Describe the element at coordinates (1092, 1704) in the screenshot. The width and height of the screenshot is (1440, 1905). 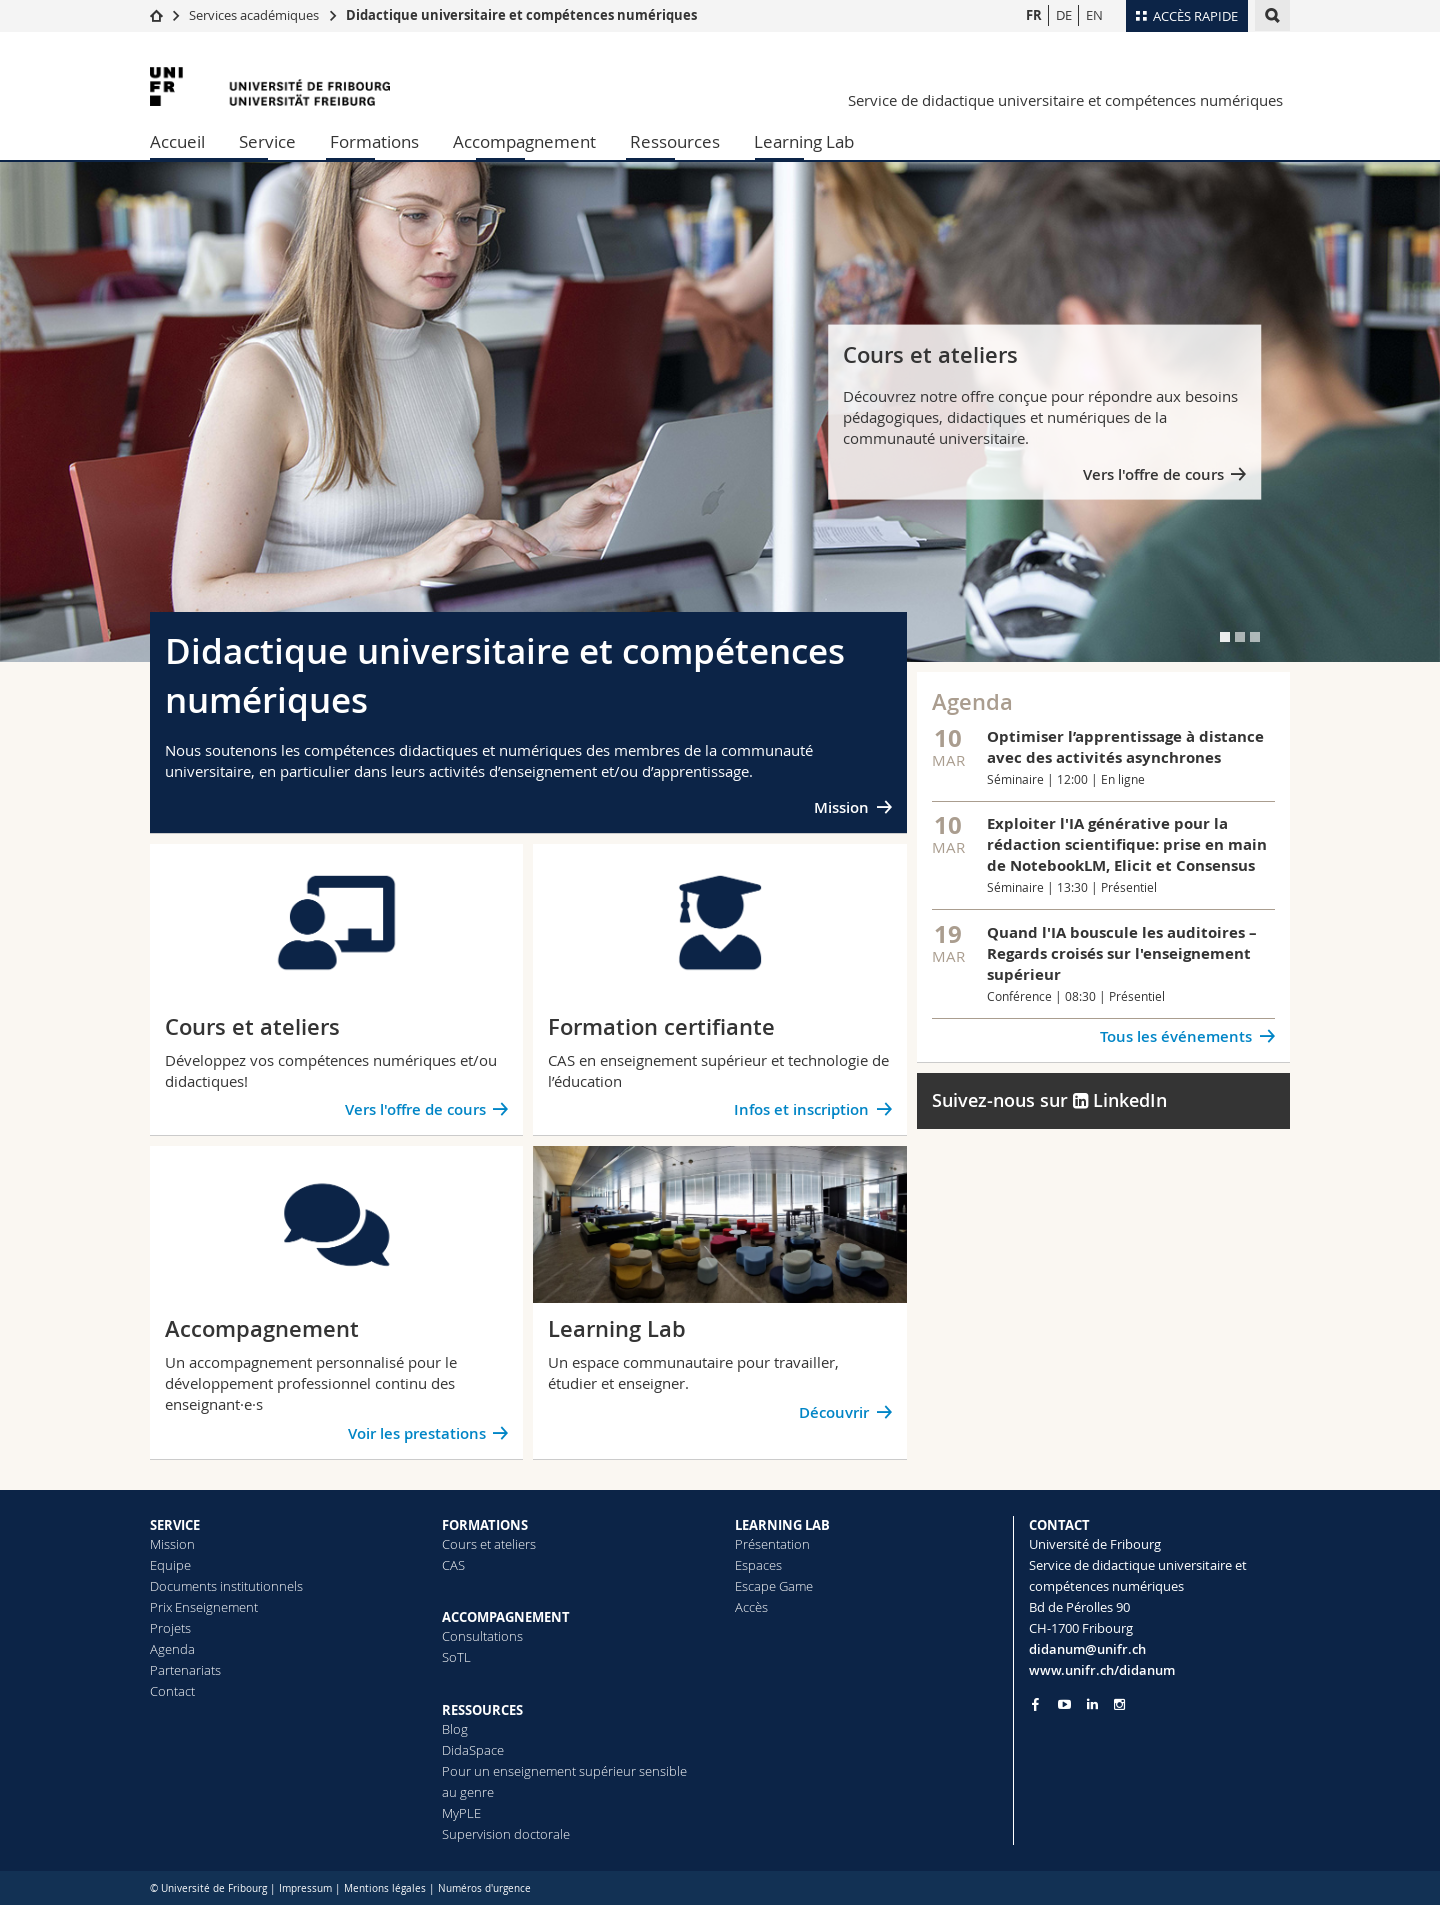
I see `[Go to LinkedIn page of Unifr]` at that location.